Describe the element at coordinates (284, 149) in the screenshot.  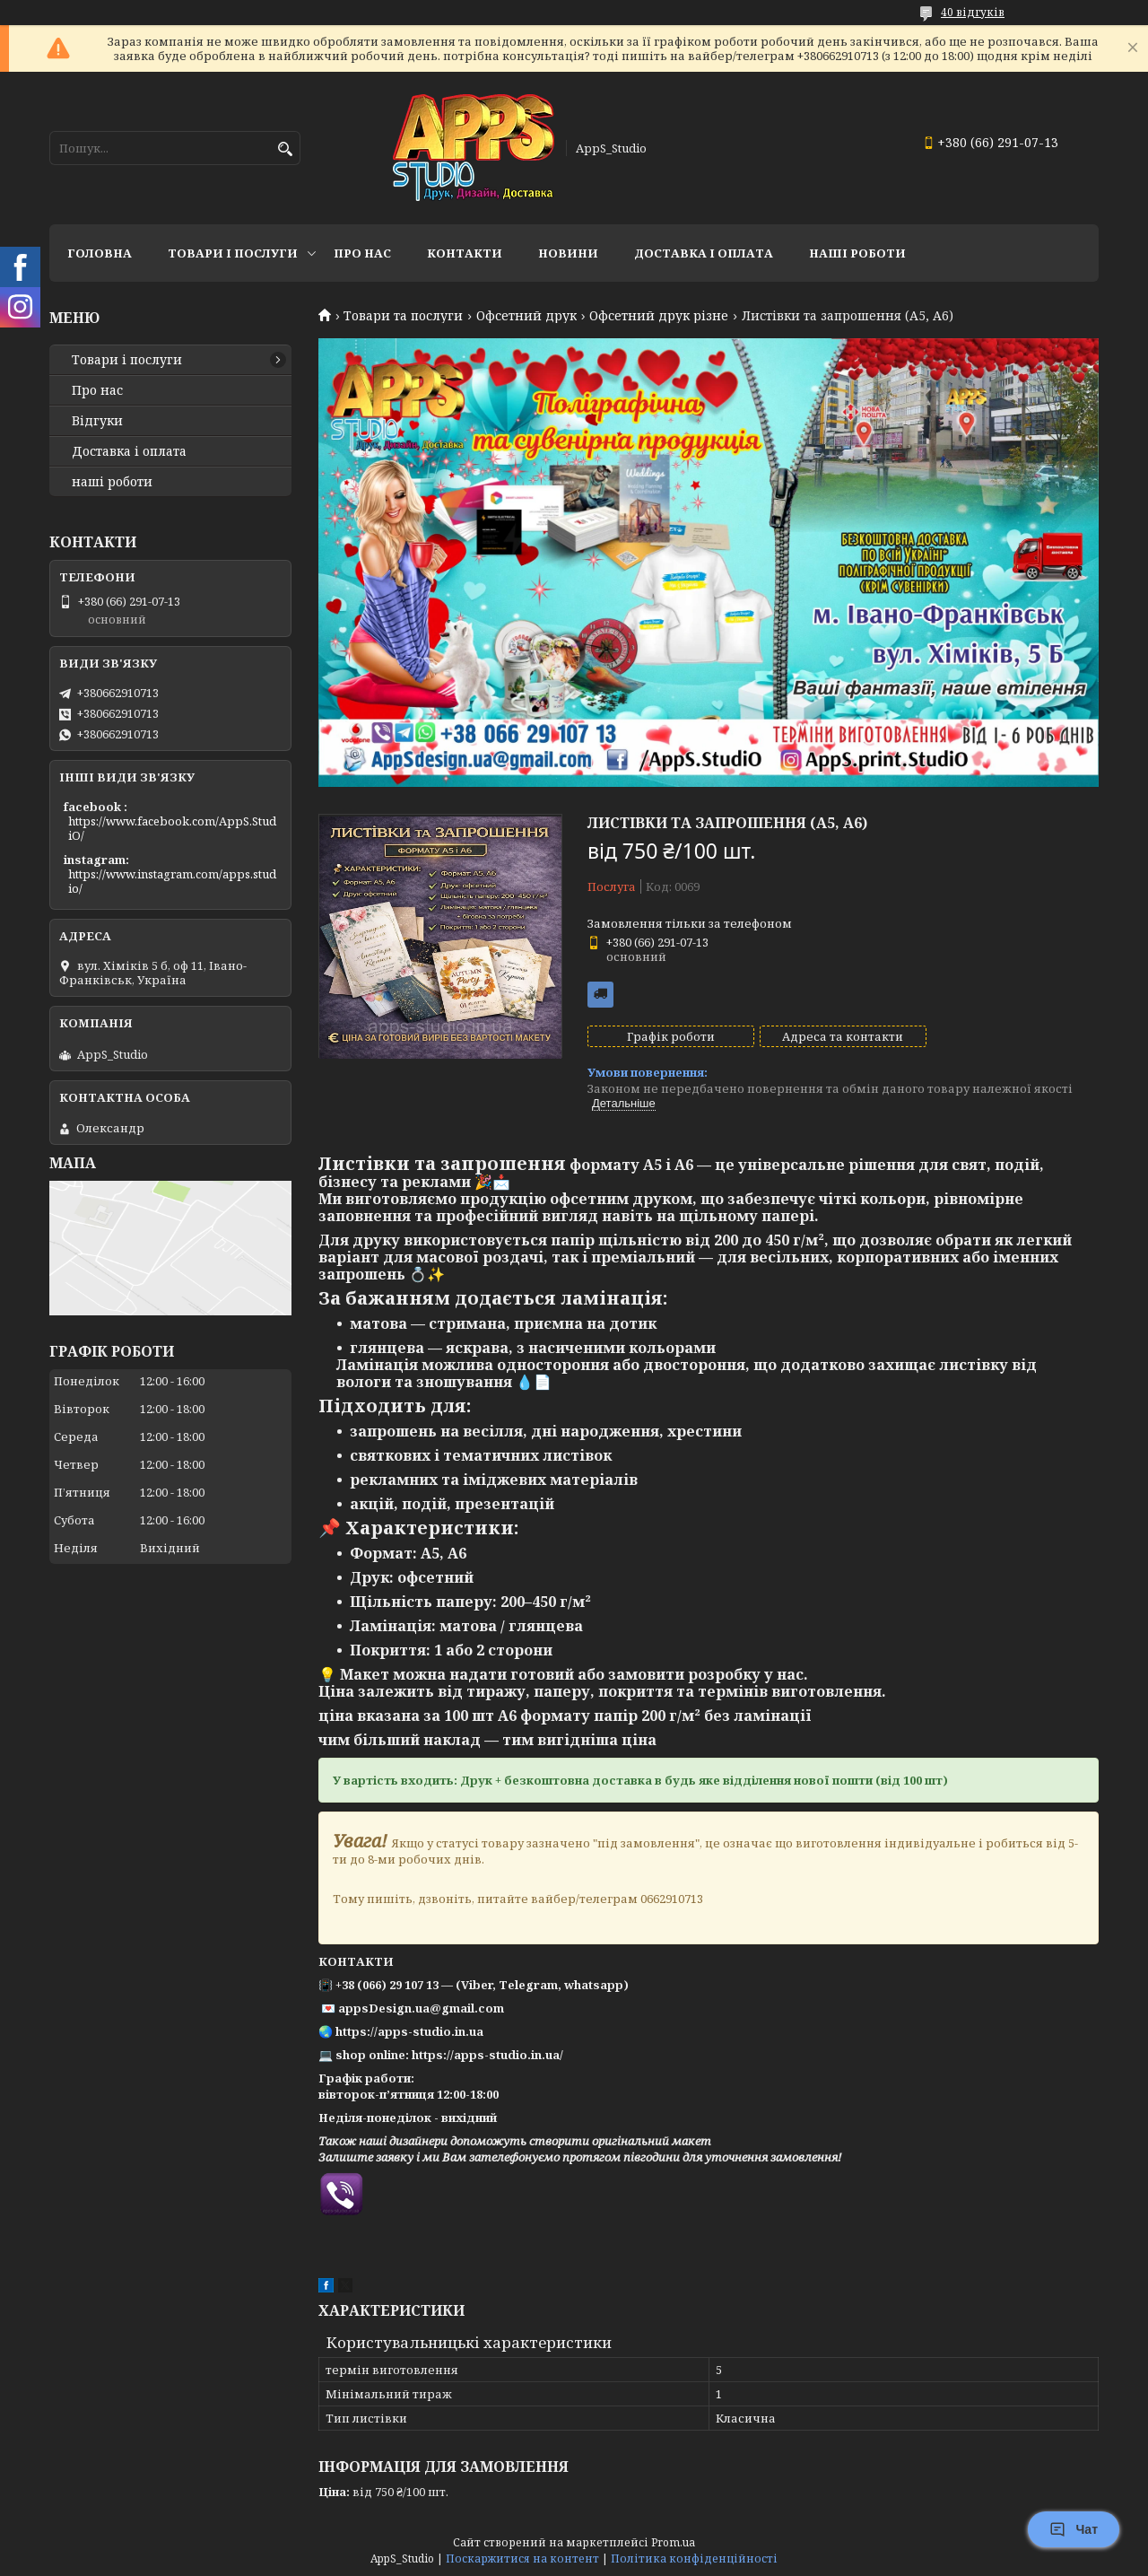
I see `[Шукати]` at that location.